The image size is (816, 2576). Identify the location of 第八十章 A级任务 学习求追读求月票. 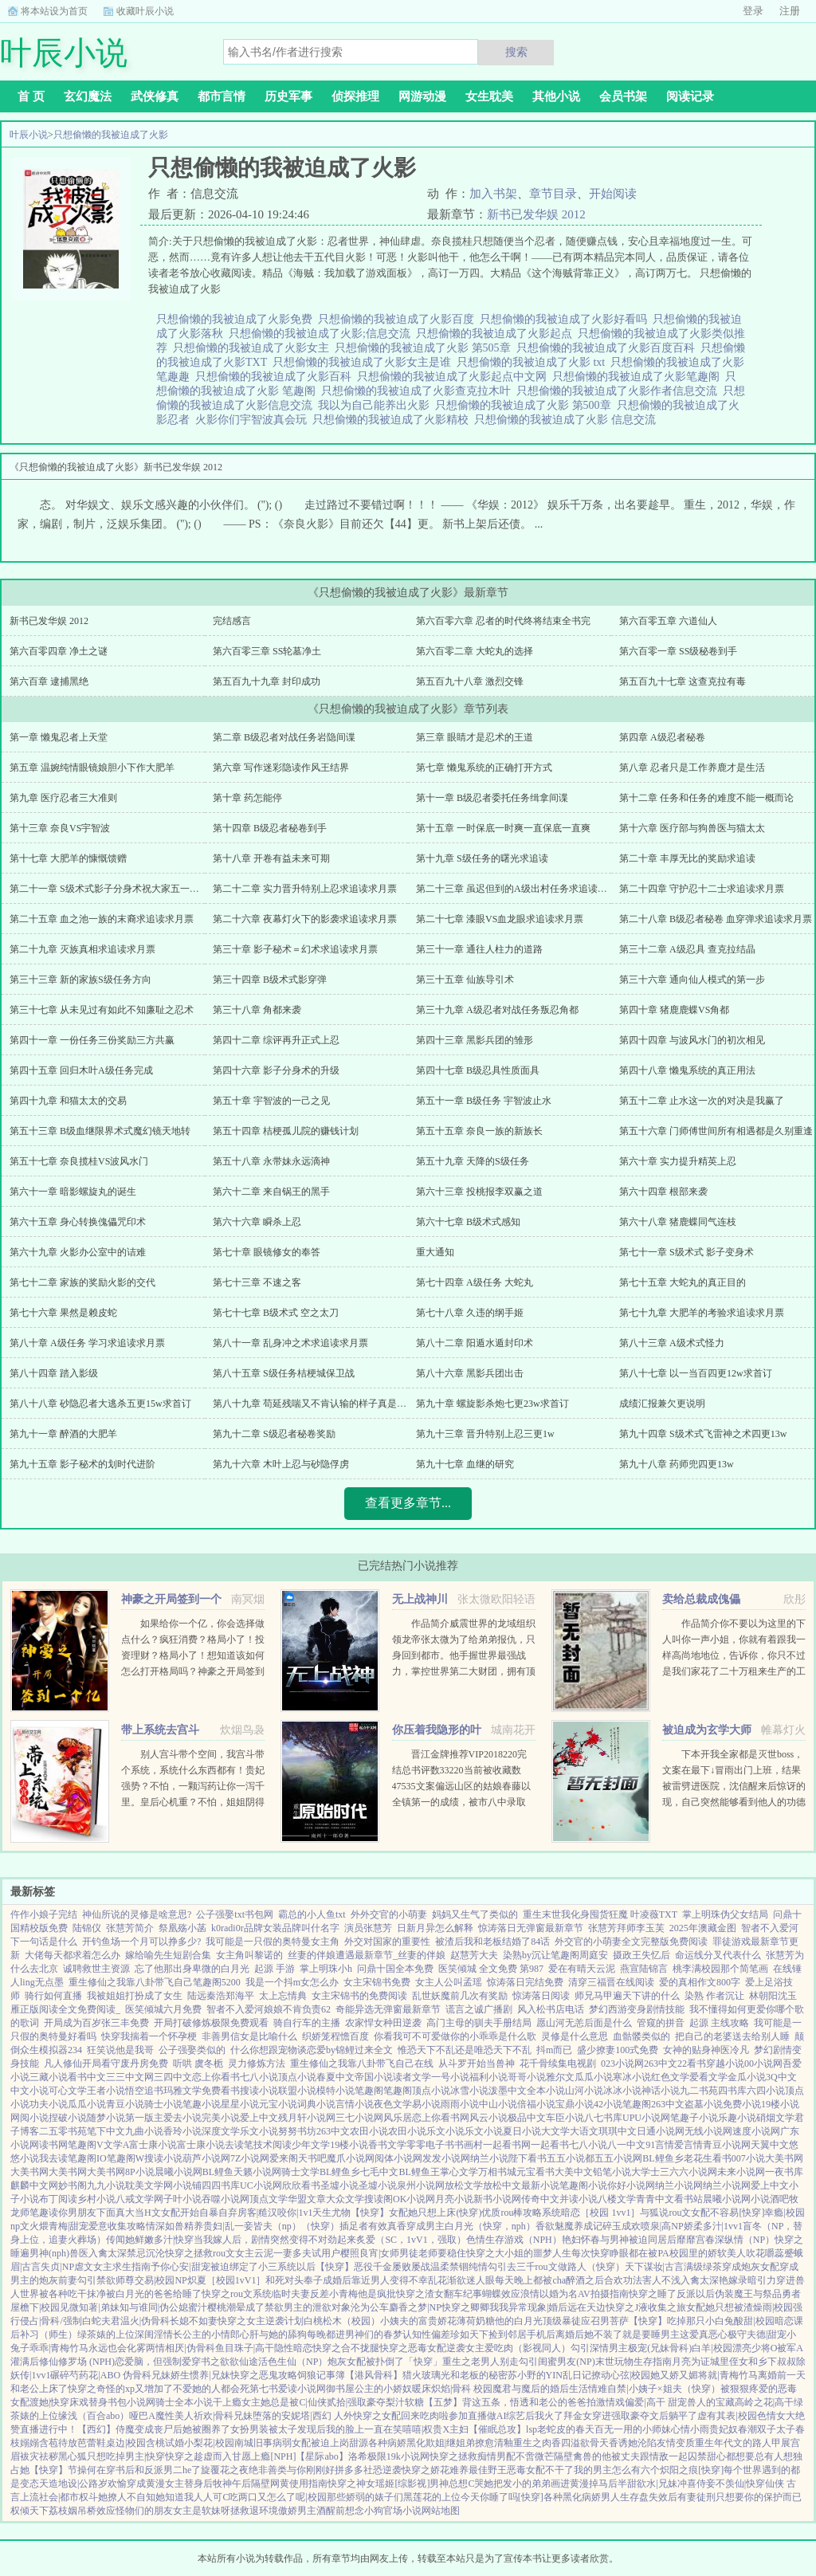
(87, 1343).